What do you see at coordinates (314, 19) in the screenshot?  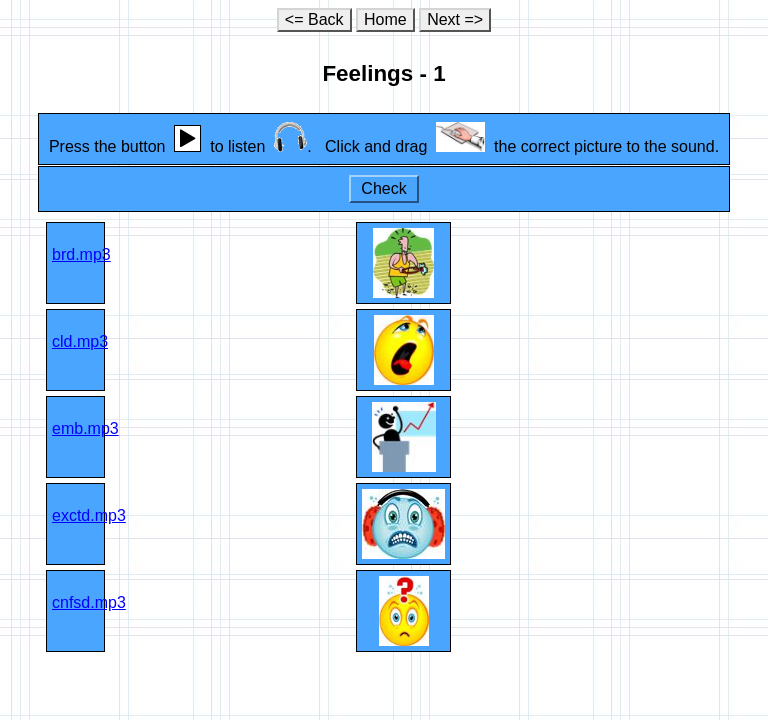 I see `<= Back` at bounding box center [314, 19].